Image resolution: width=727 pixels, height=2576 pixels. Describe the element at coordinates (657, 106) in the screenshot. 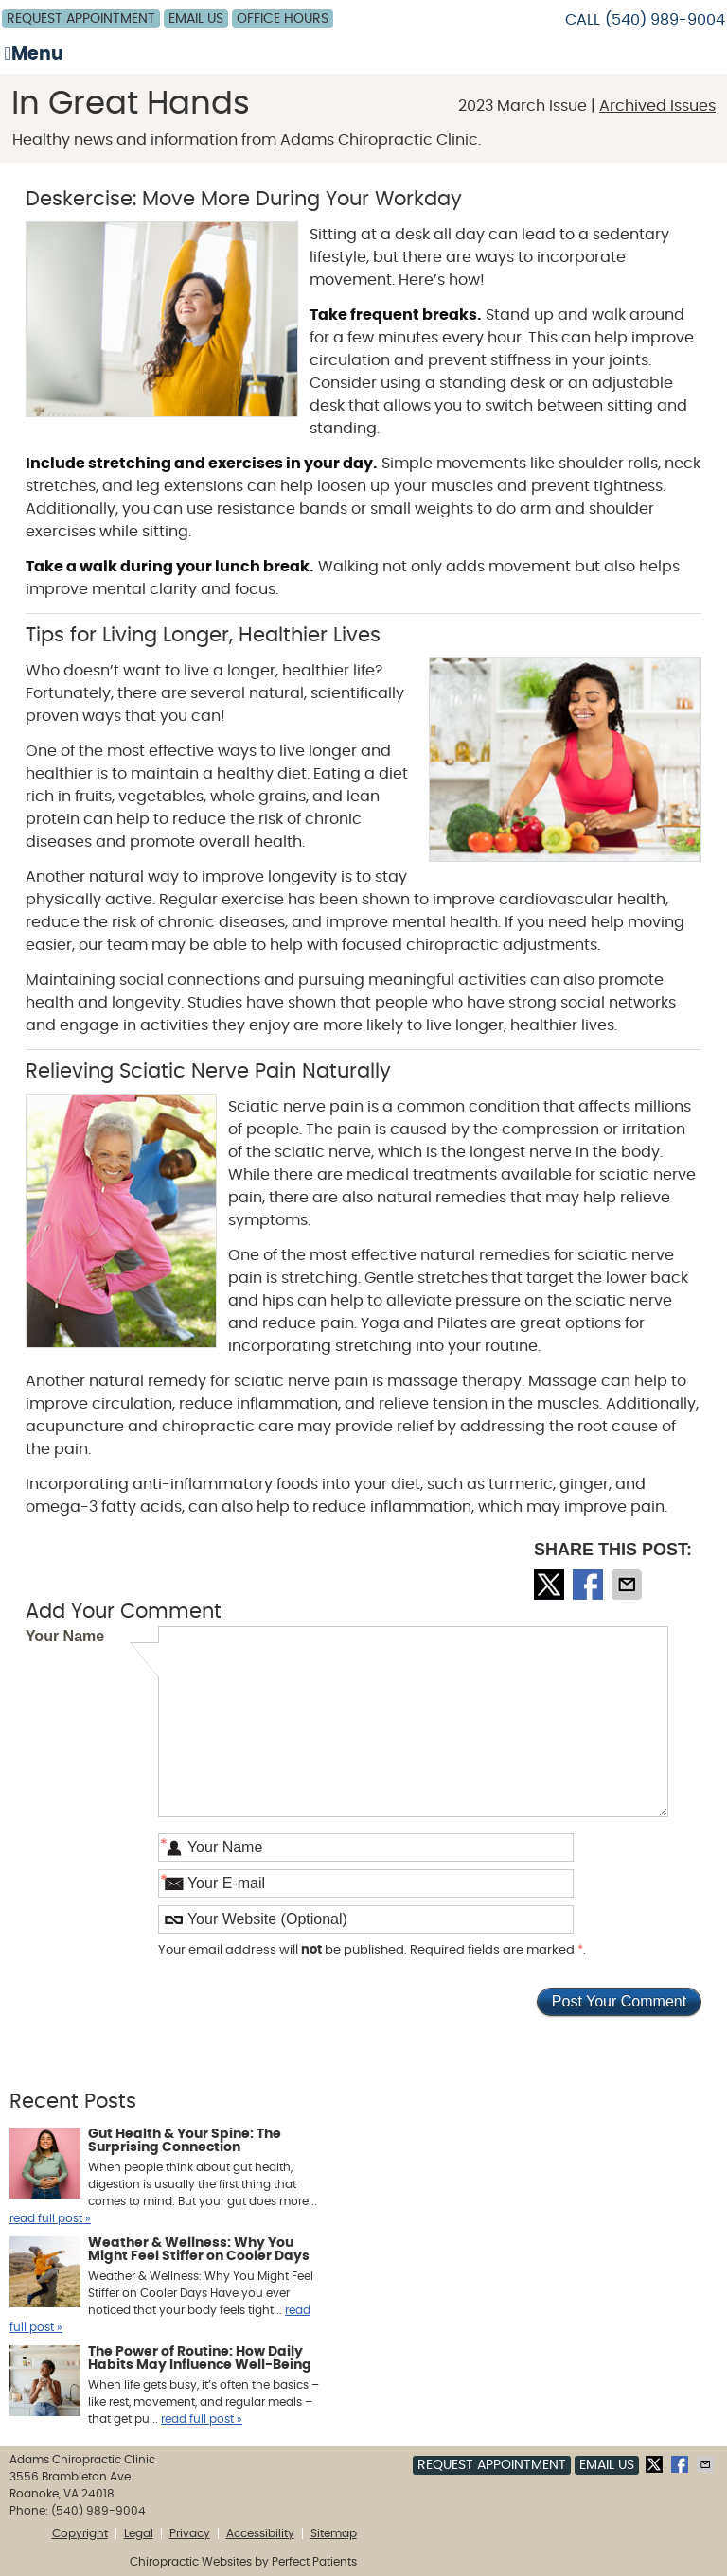

I see `Archived Issues` at that location.